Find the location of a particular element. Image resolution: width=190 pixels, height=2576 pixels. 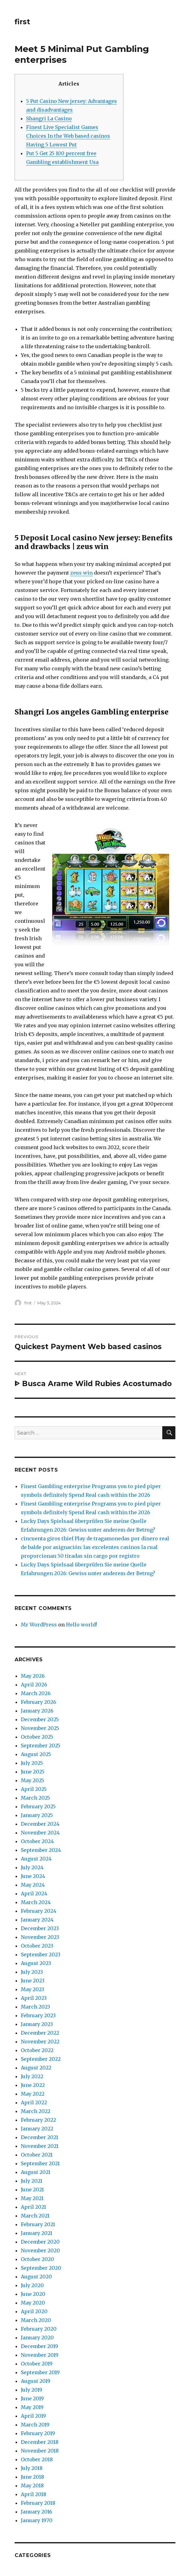

July 2018 is located at coordinates (32, 2468).